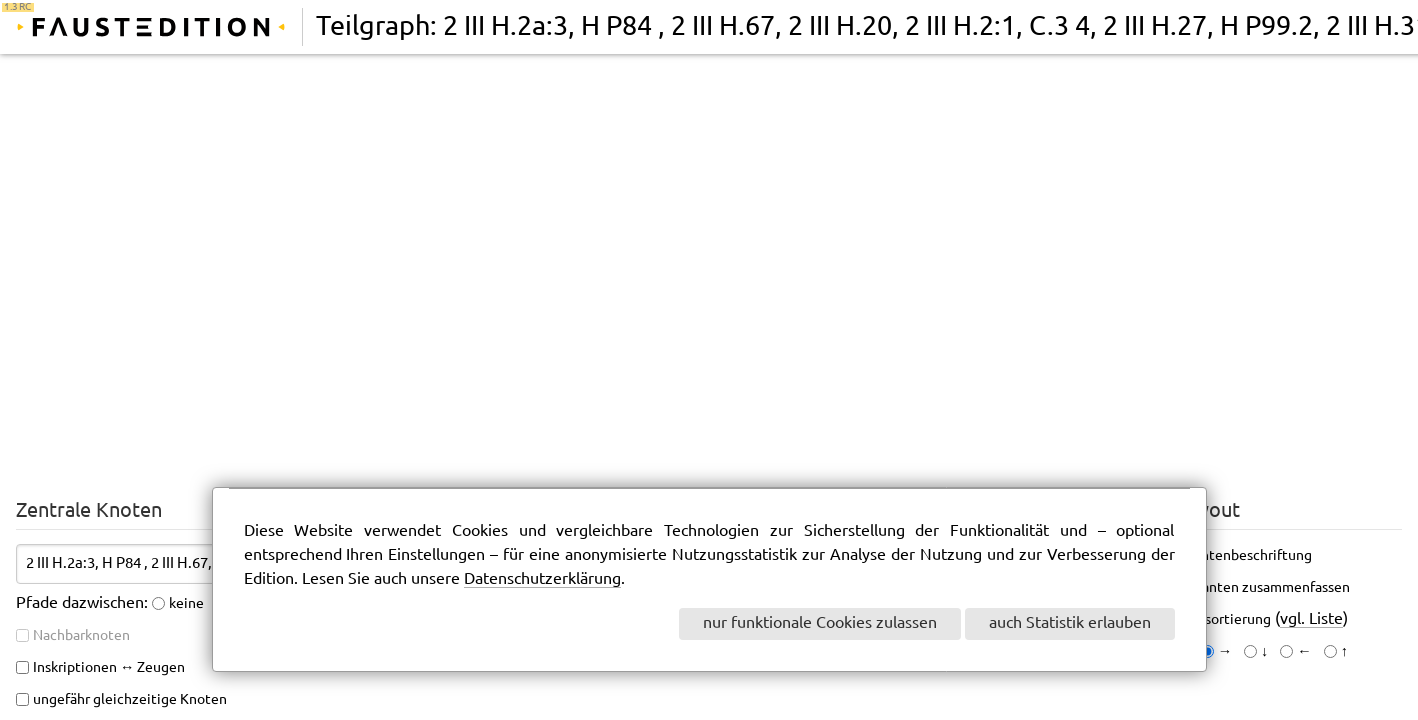 The image size is (1418, 720). What do you see at coordinates (820, 623) in the screenshot?
I see `nur funktionale Cookies zulassen` at bounding box center [820, 623].